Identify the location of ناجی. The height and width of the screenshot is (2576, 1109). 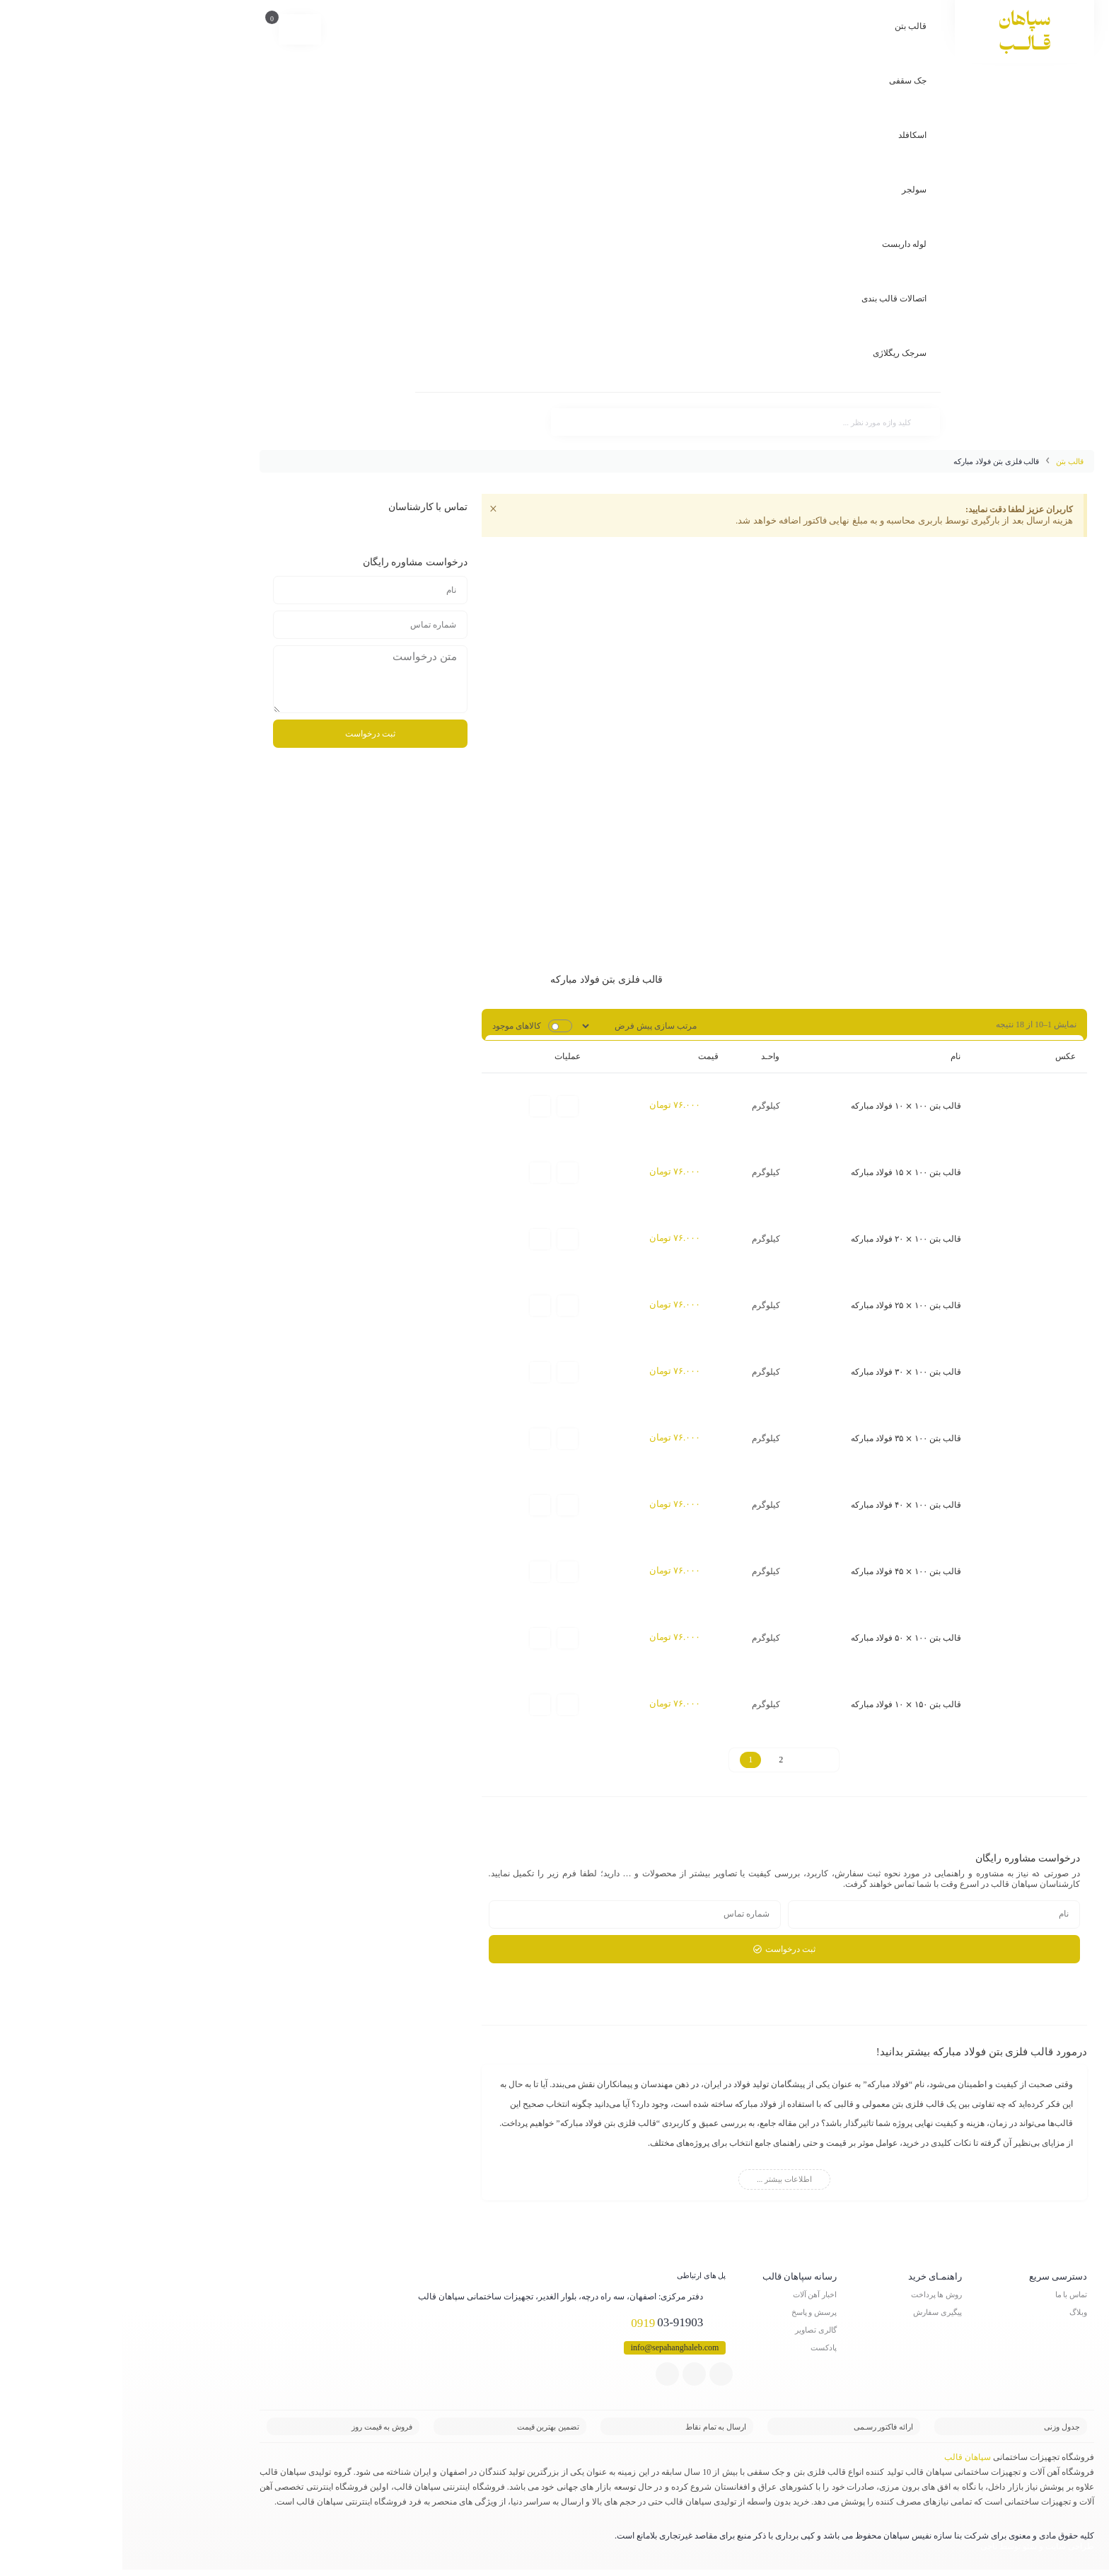
(866, 2553).